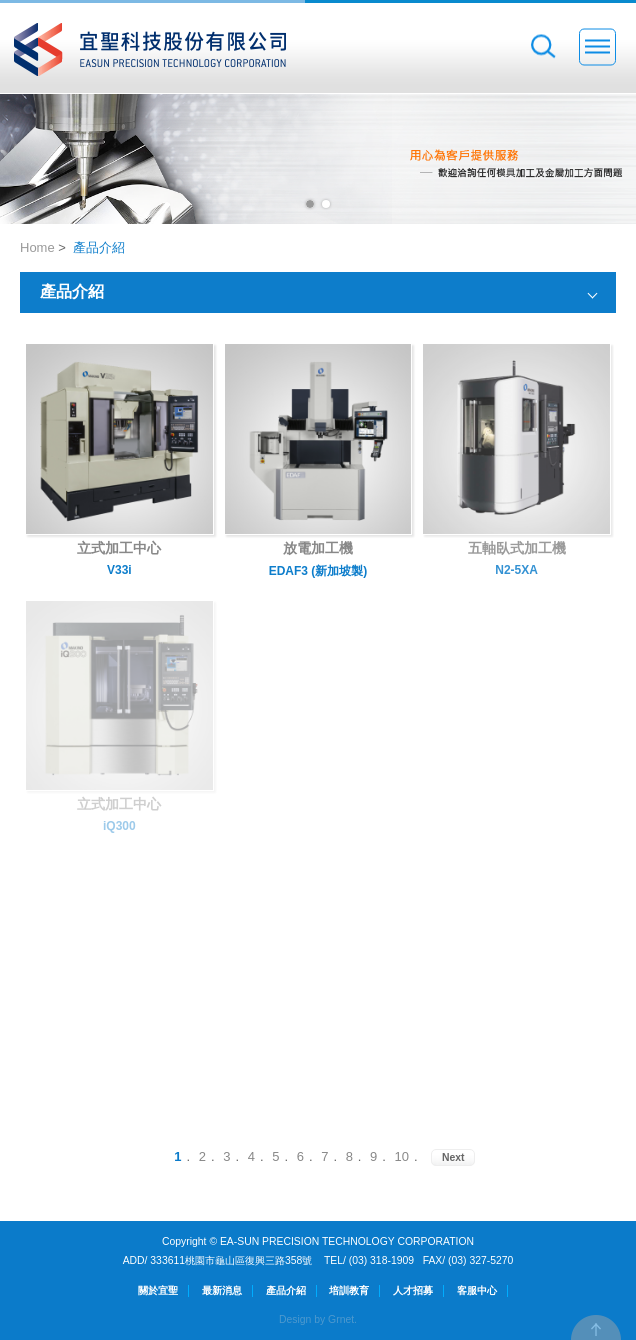  Describe the element at coordinates (413, 1290) in the screenshot. I see `人才招募` at that location.